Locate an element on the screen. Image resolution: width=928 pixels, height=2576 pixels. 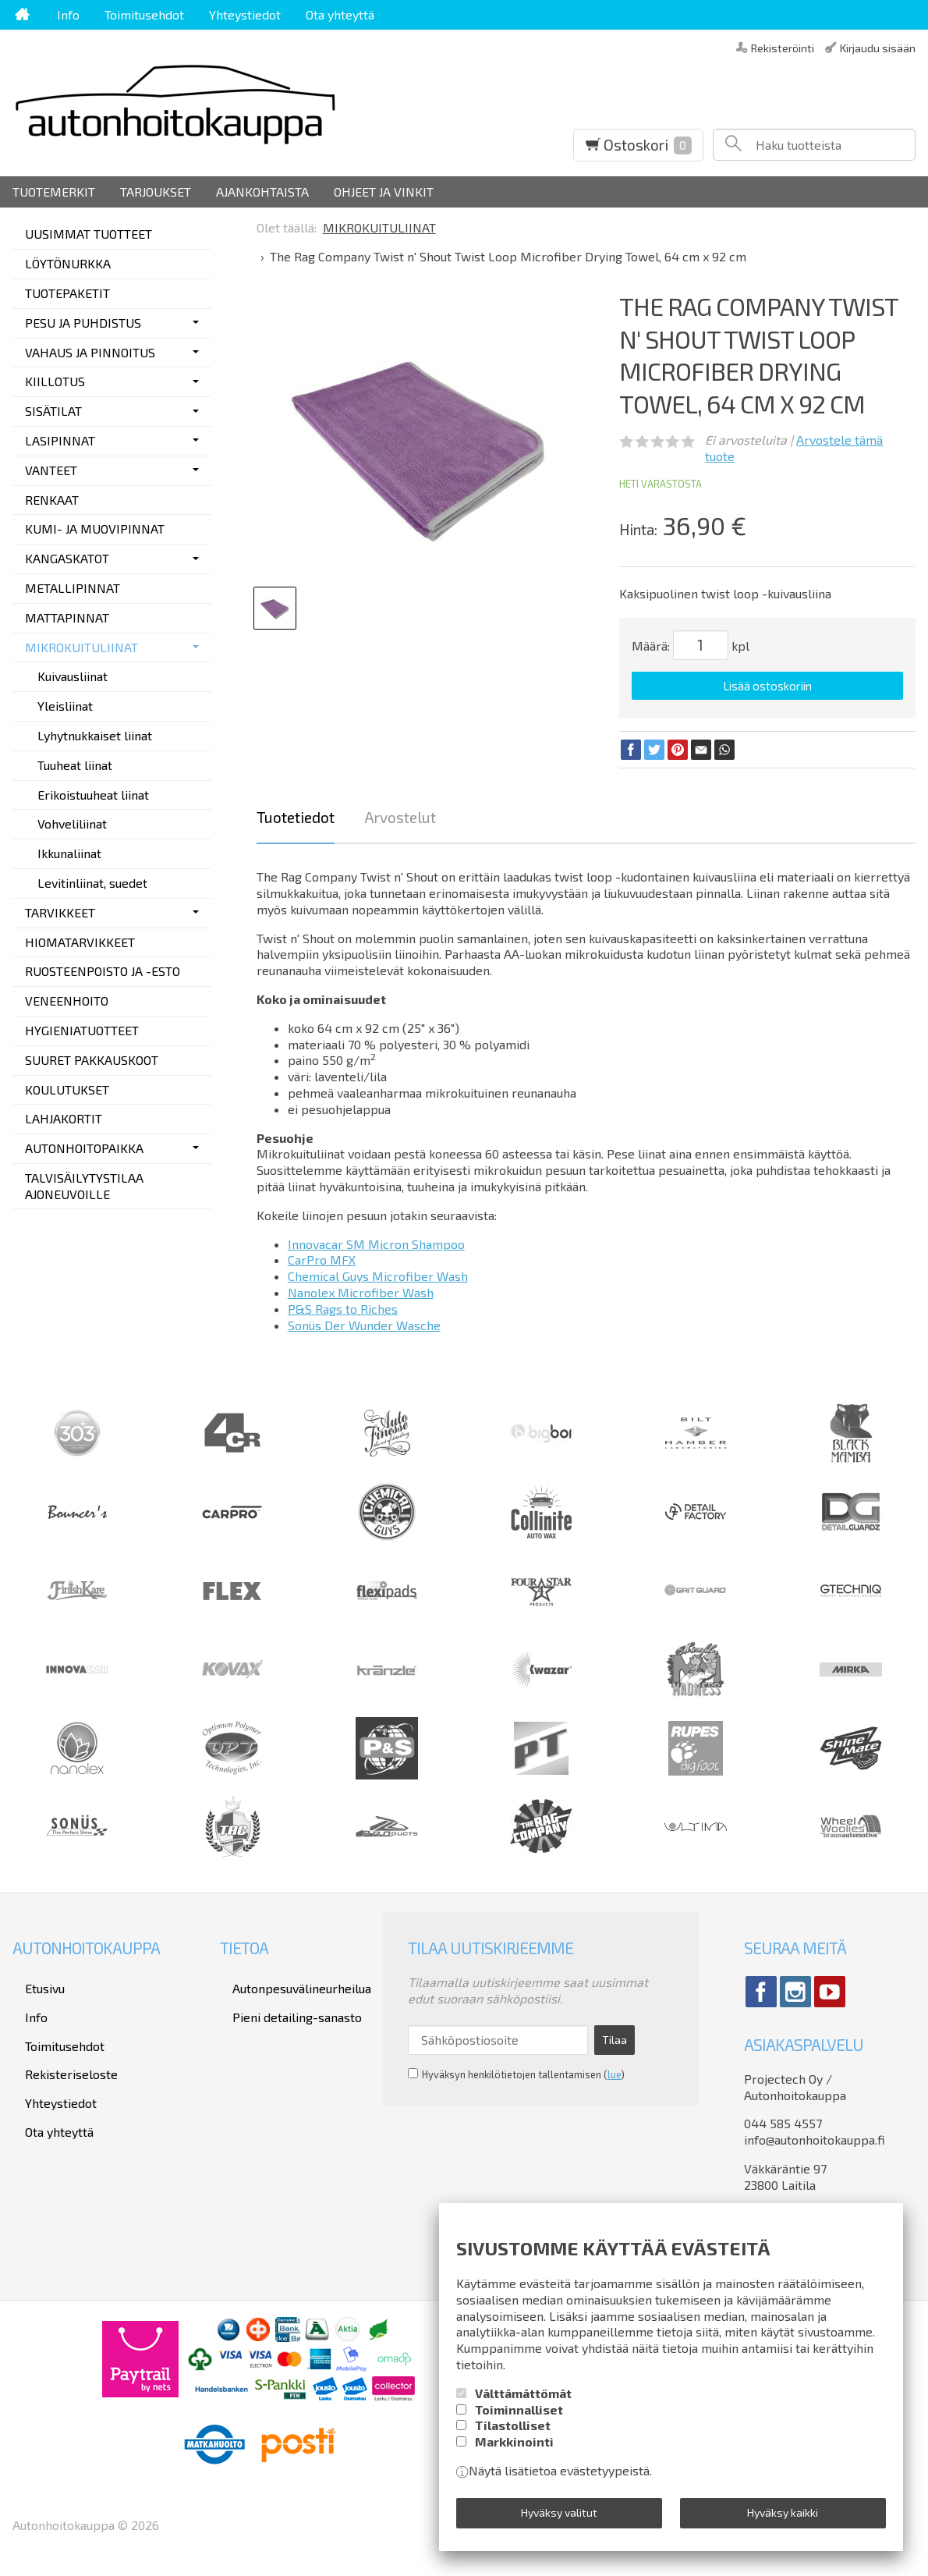
MIKROKUITULIINAT is located at coordinates (81, 647).